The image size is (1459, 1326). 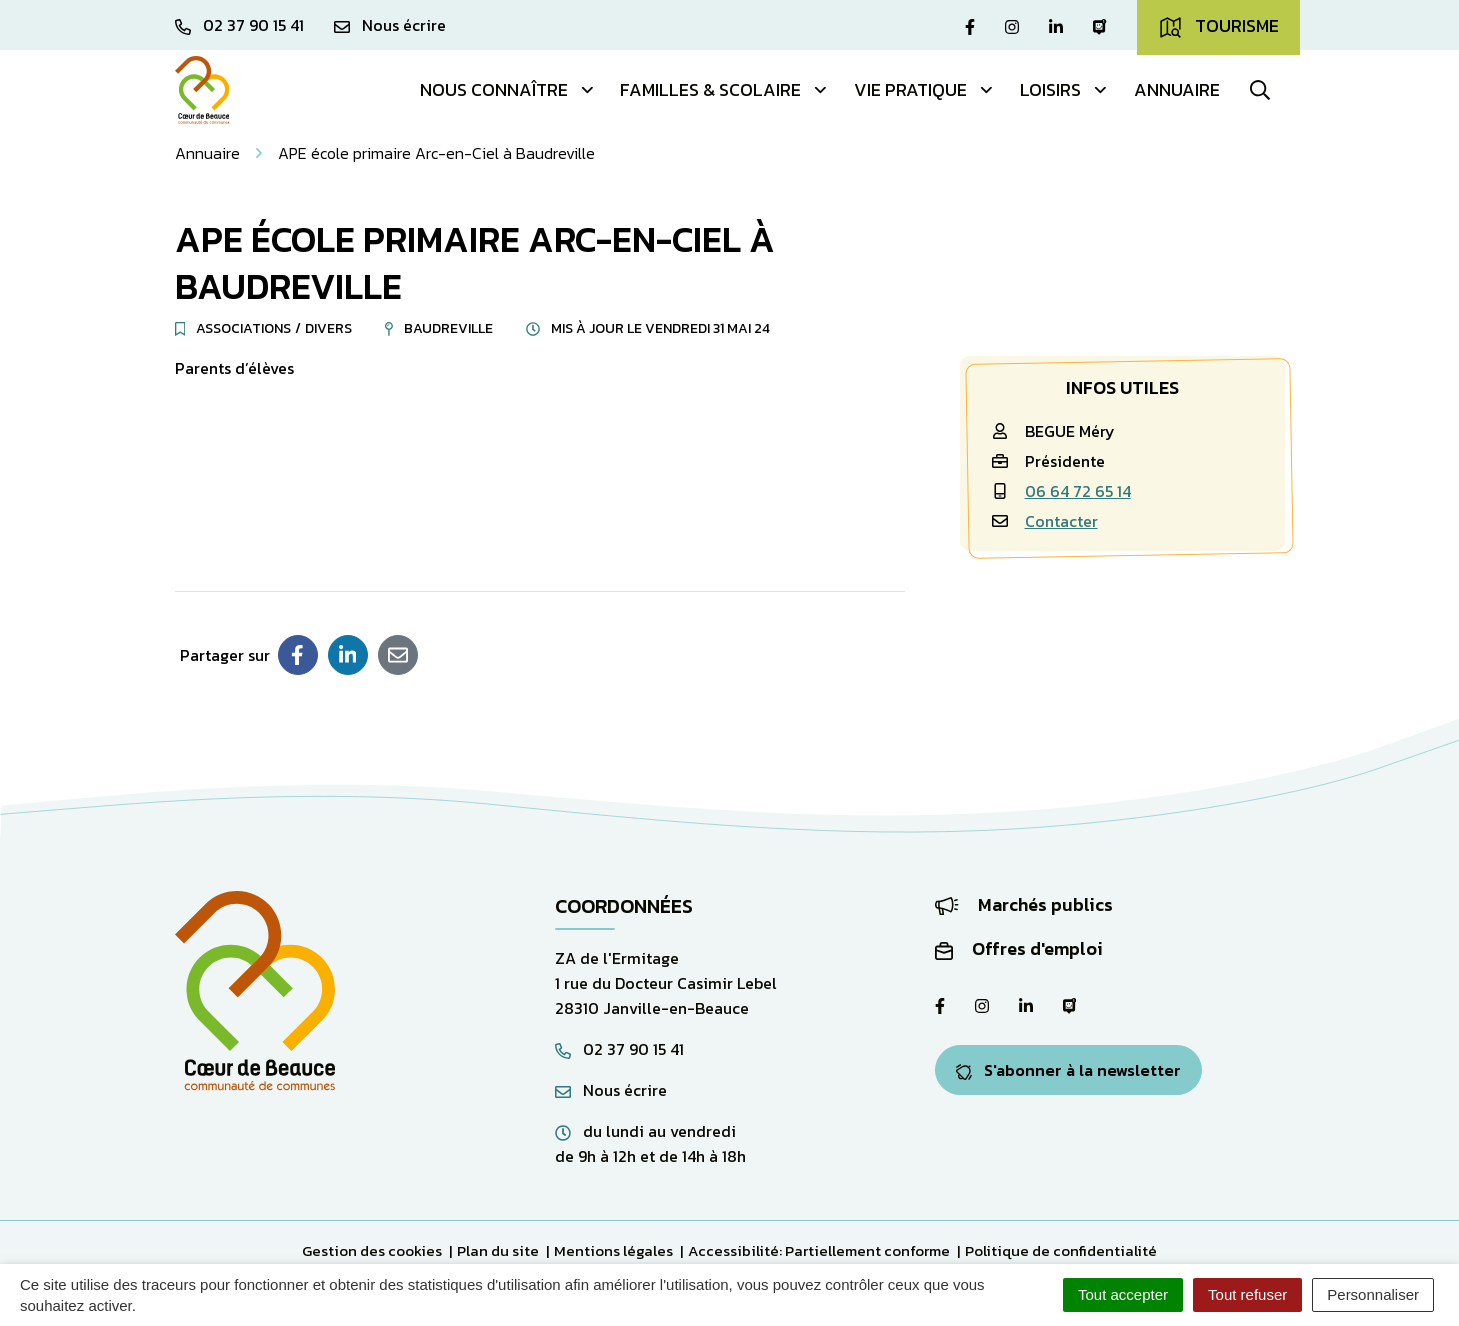 What do you see at coordinates (508, 89) in the screenshot?
I see `Nous connaître` at bounding box center [508, 89].